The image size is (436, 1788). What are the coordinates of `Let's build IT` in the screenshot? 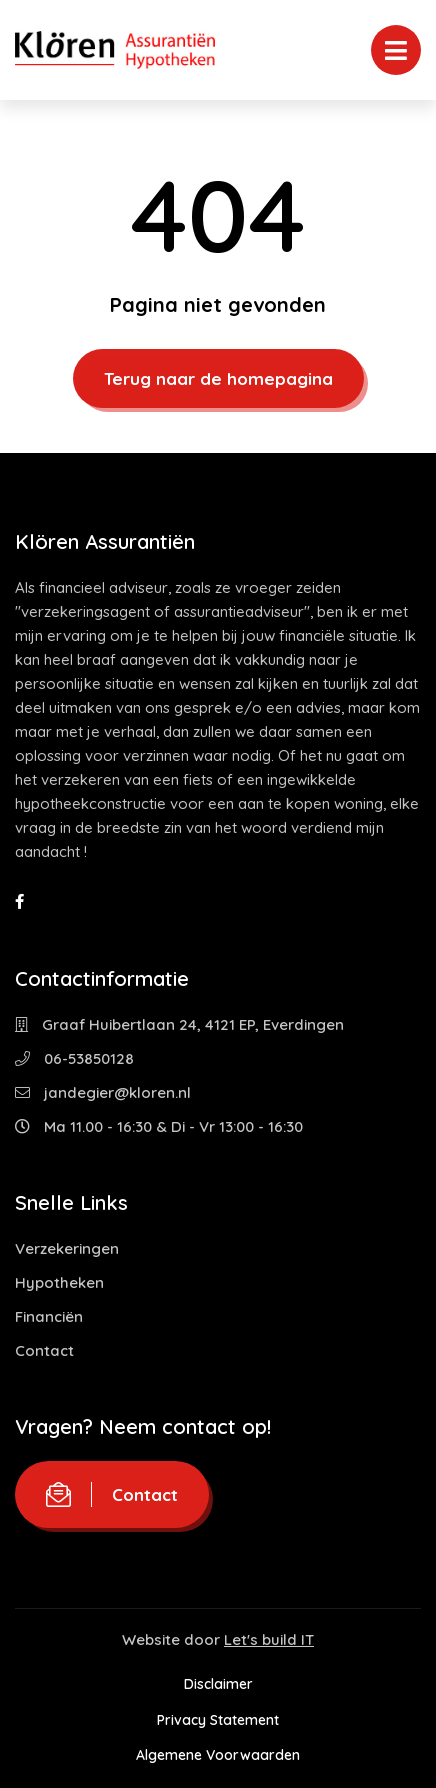 It's located at (269, 1639).